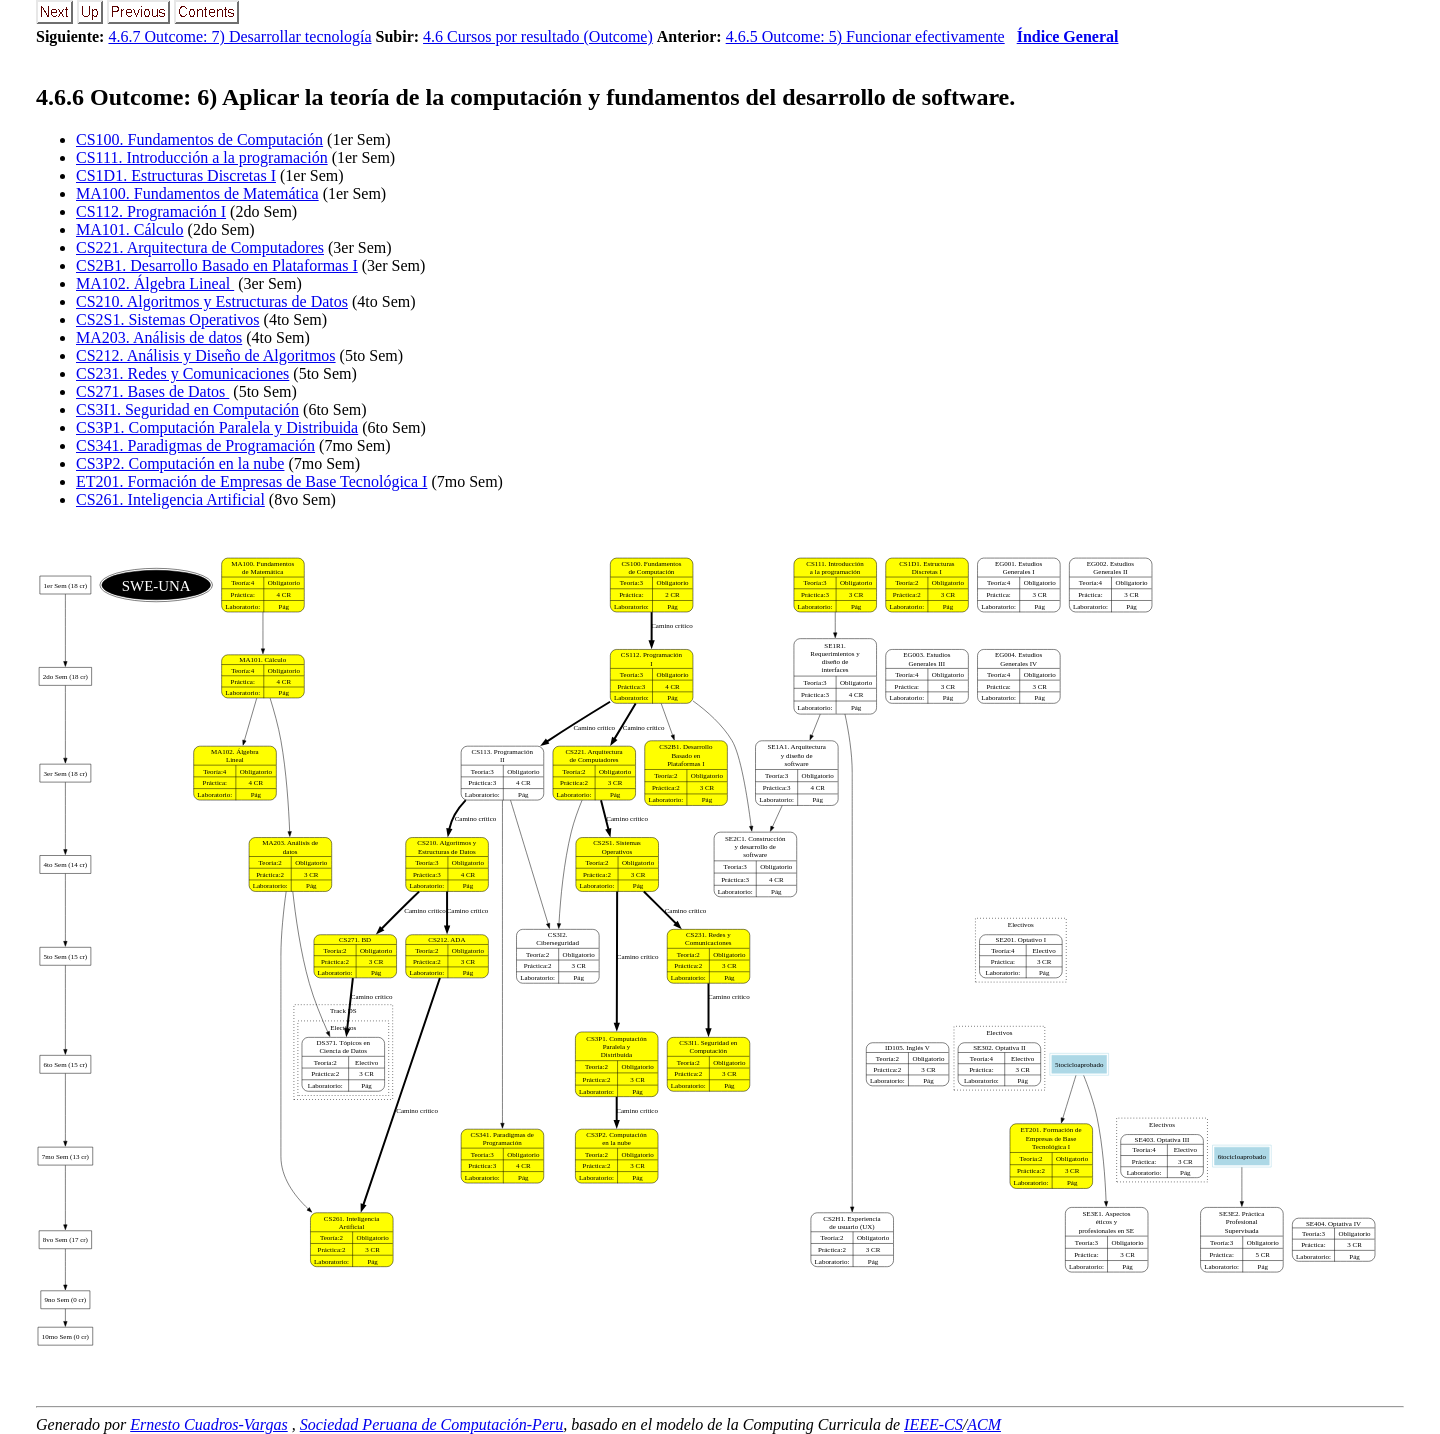  What do you see at coordinates (168, 319) in the screenshot?
I see `CS2S1. Sistemas Operativos` at bounding box center [168, 319].